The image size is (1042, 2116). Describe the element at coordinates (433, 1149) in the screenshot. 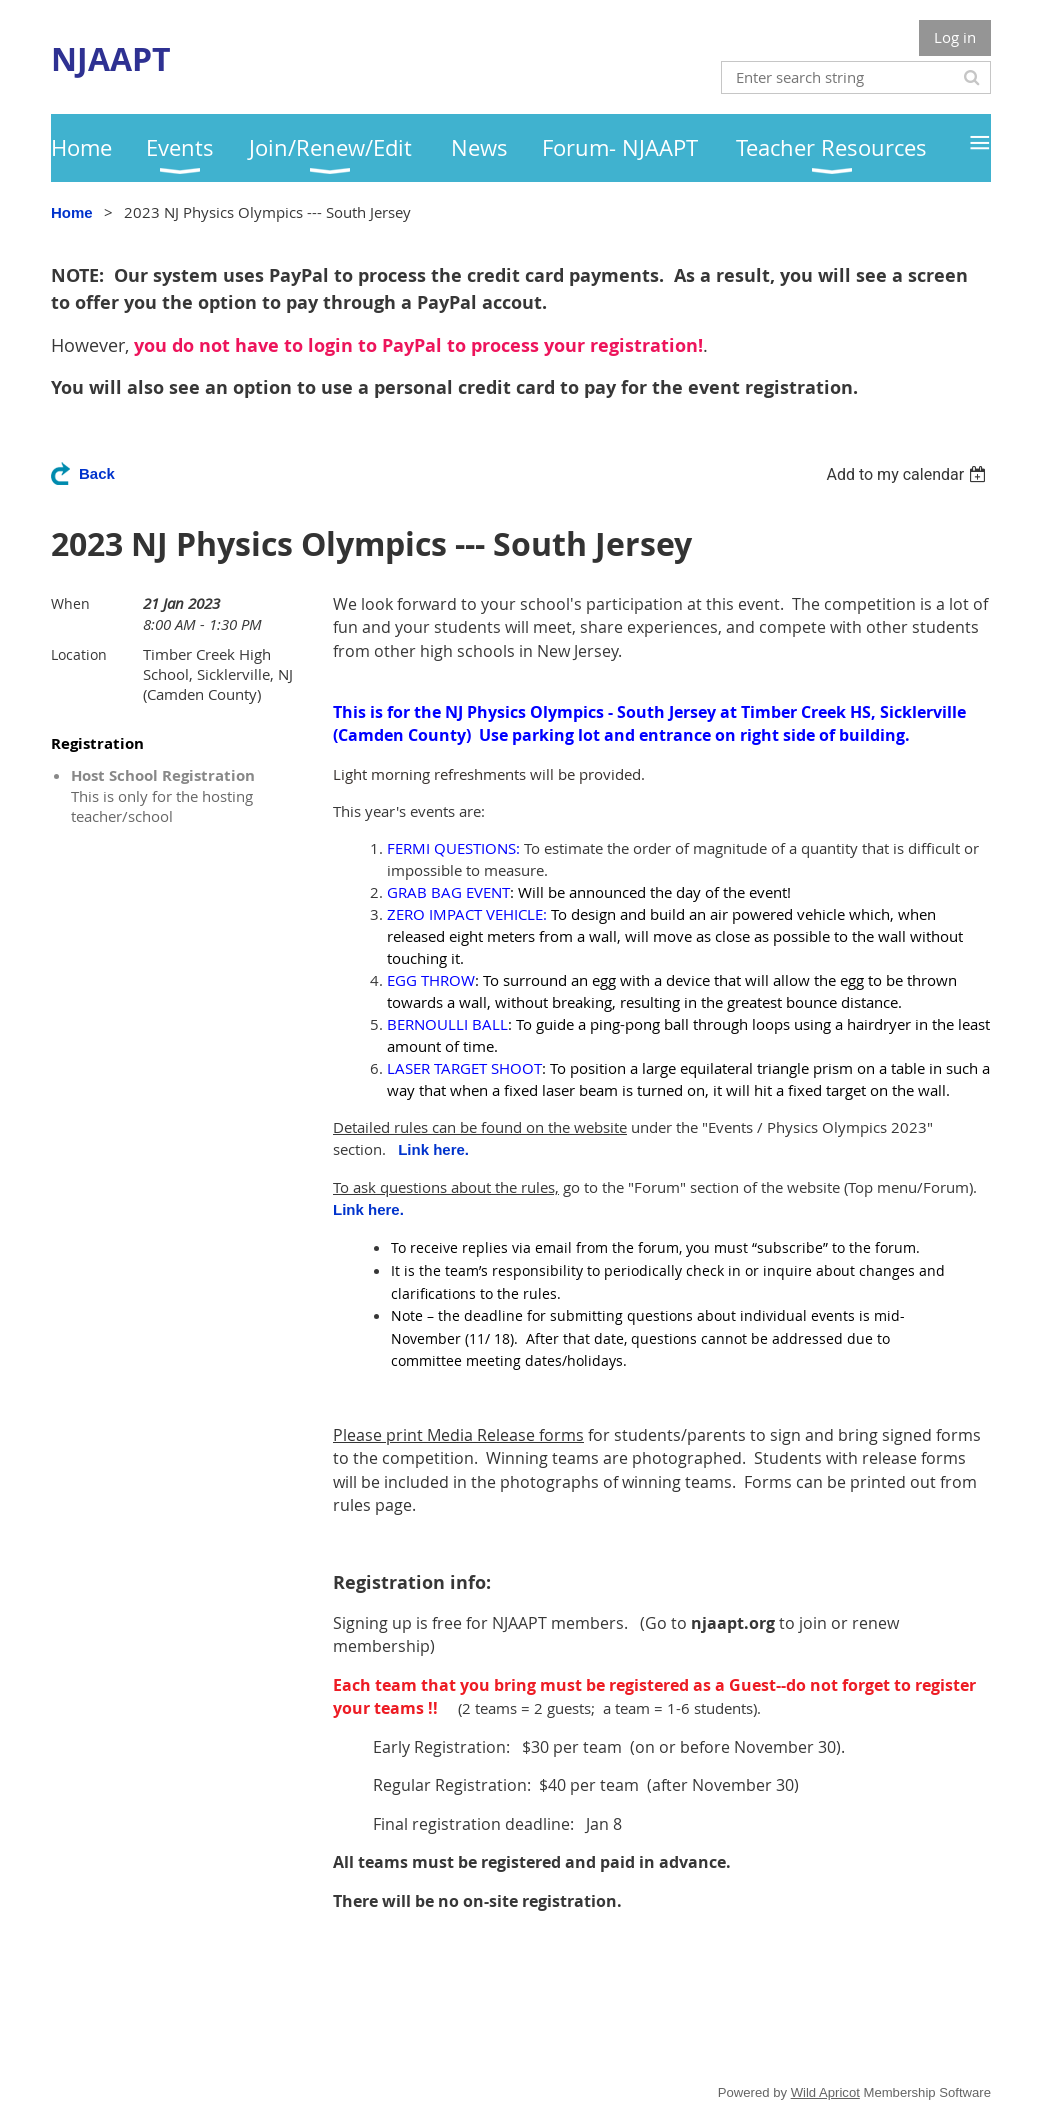

I see `Link here.` at that location.